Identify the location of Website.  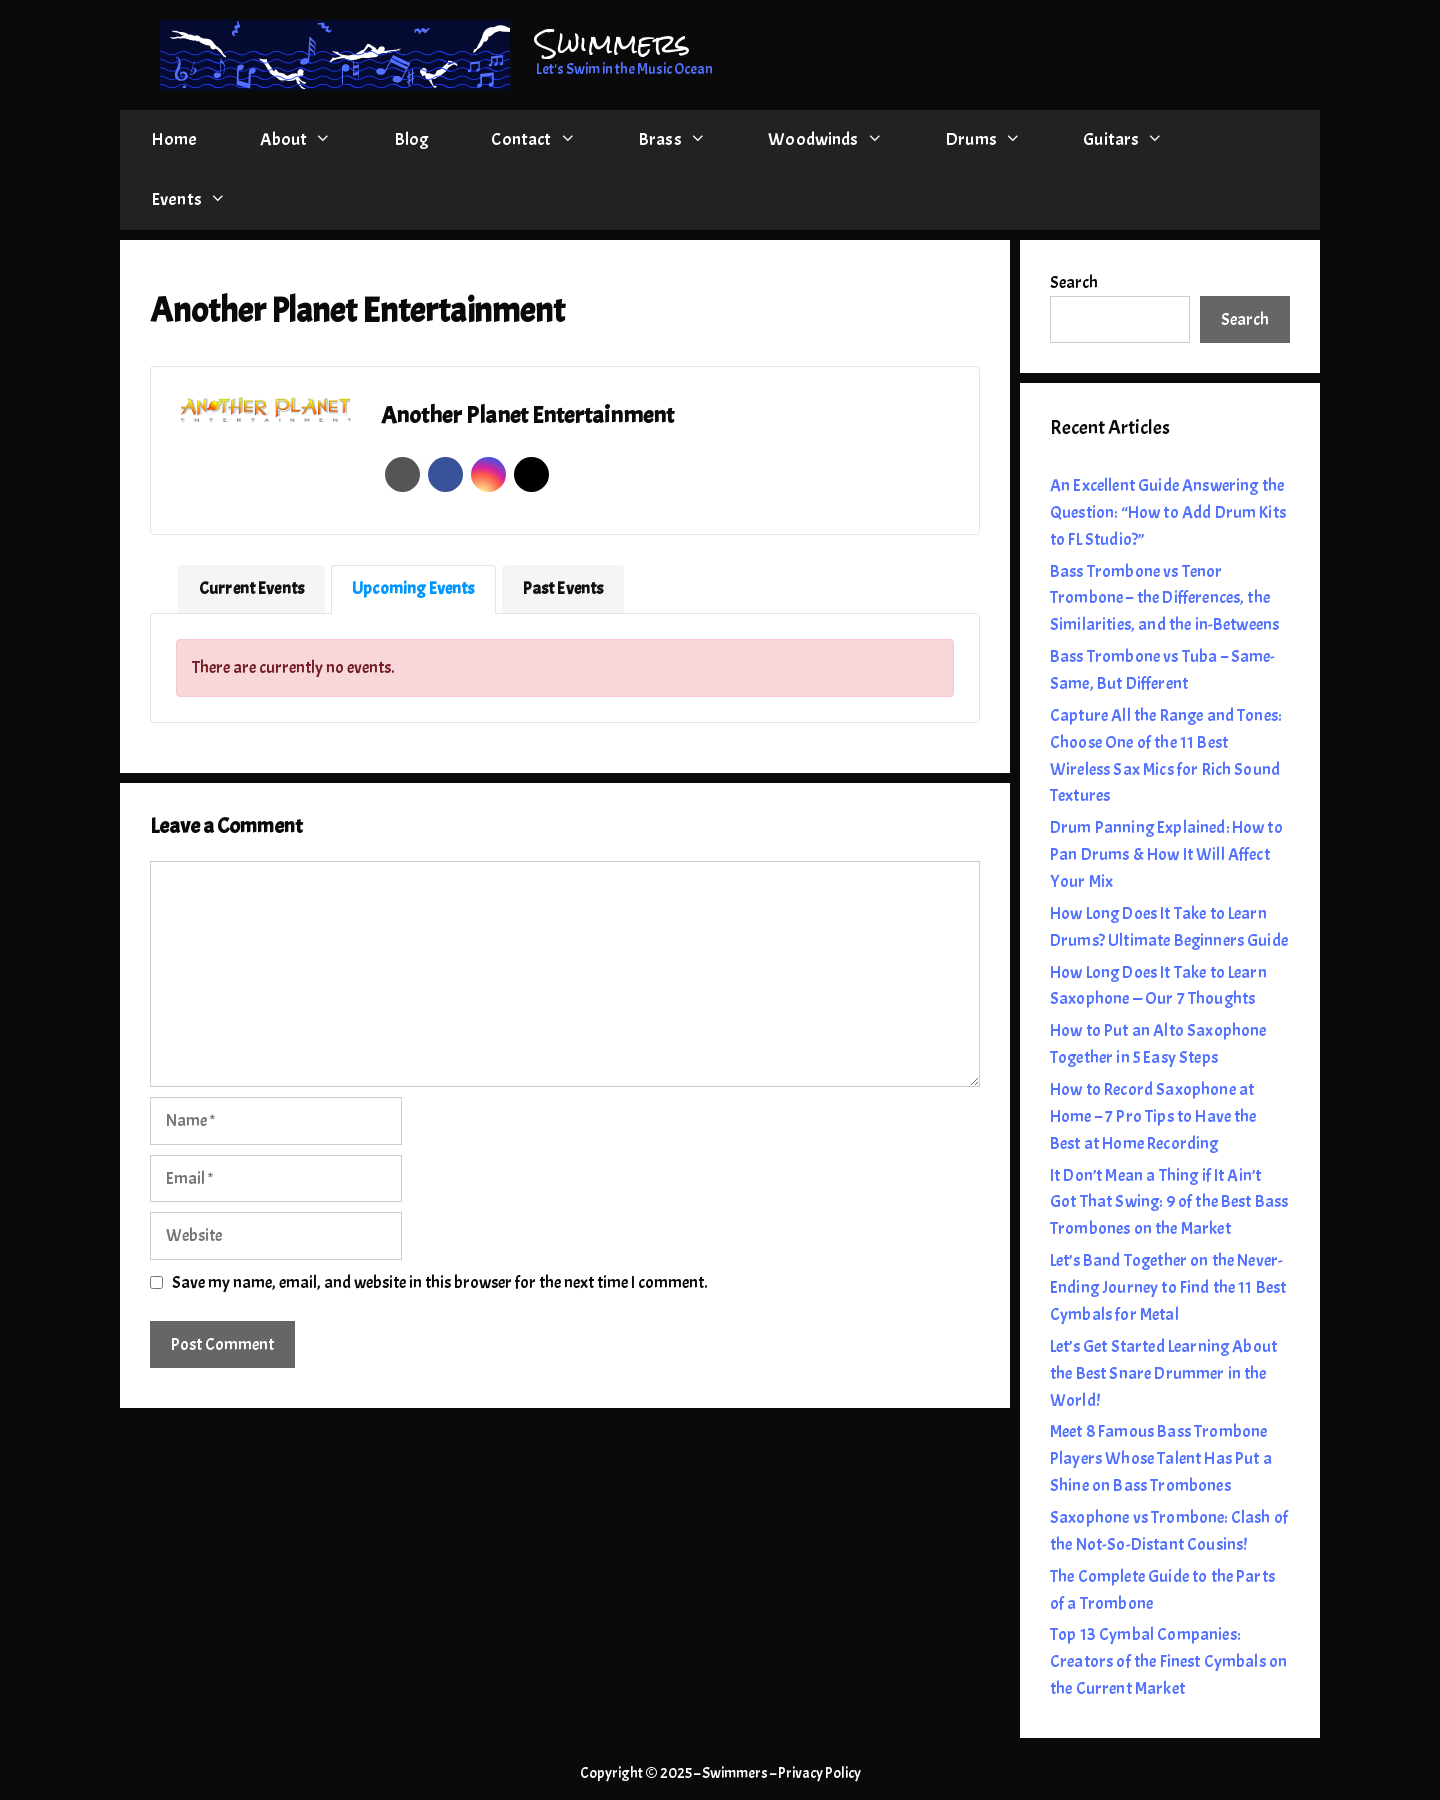
(402, 474).